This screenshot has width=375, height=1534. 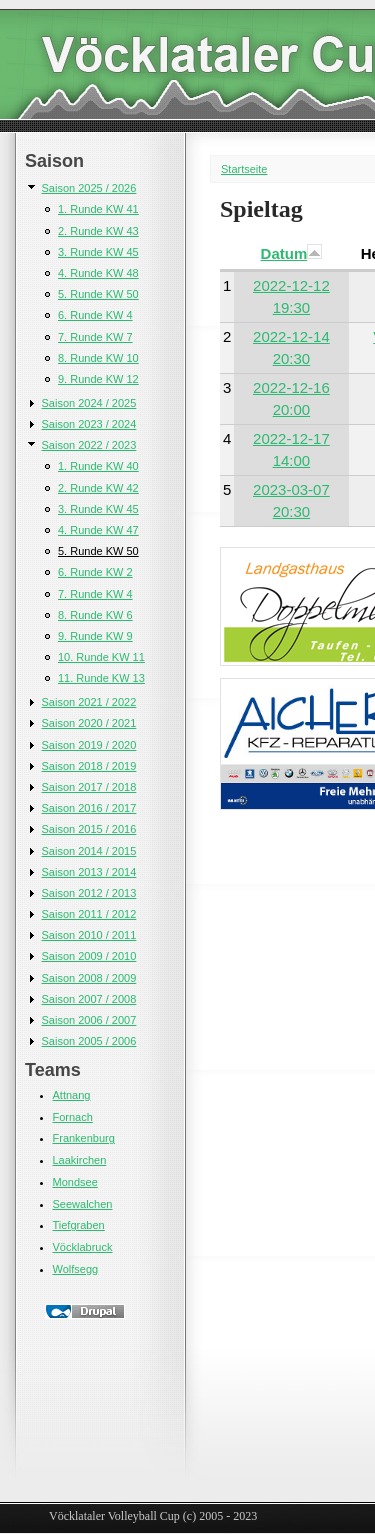 What do you see at coordinates (80, 1160) in the screenshot?
I see `Laakirchen` at bounding box center [80, 1160].